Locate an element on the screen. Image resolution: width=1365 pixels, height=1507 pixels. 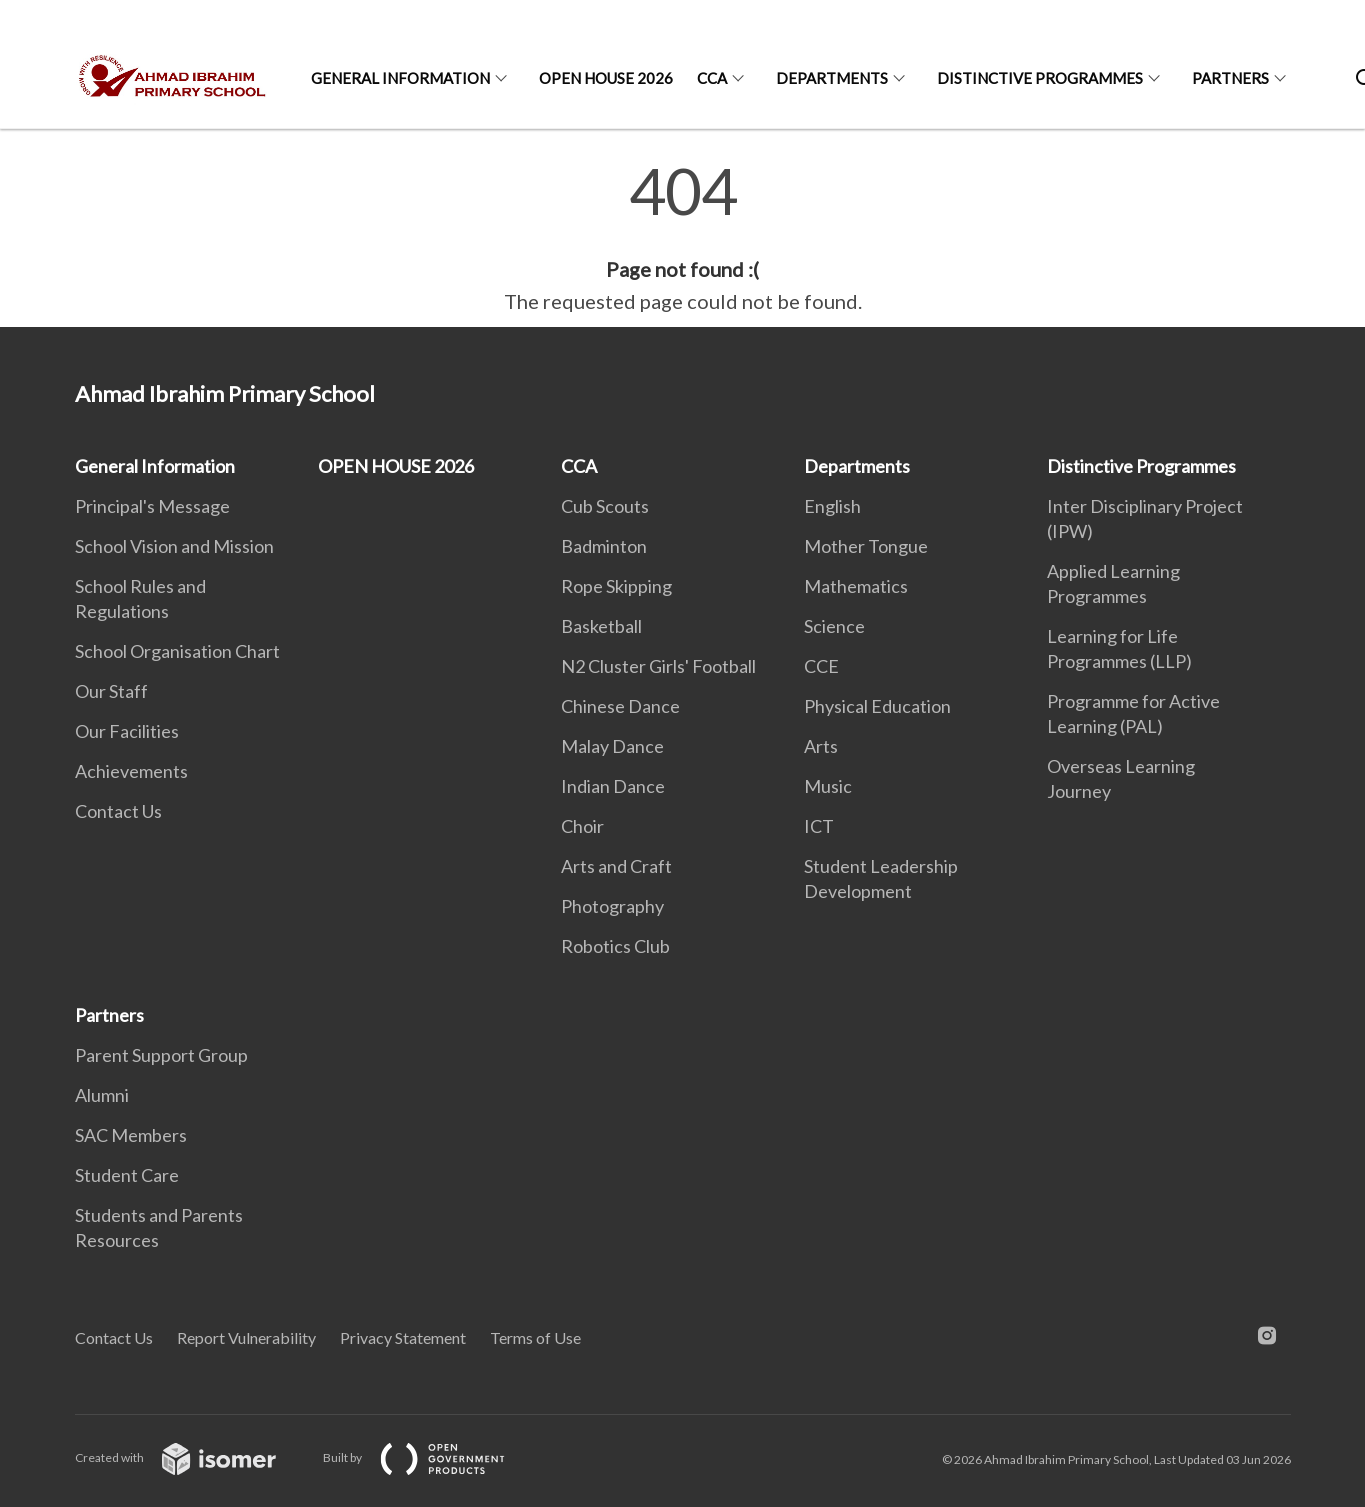
[main] is located at coordinates (682, 238).